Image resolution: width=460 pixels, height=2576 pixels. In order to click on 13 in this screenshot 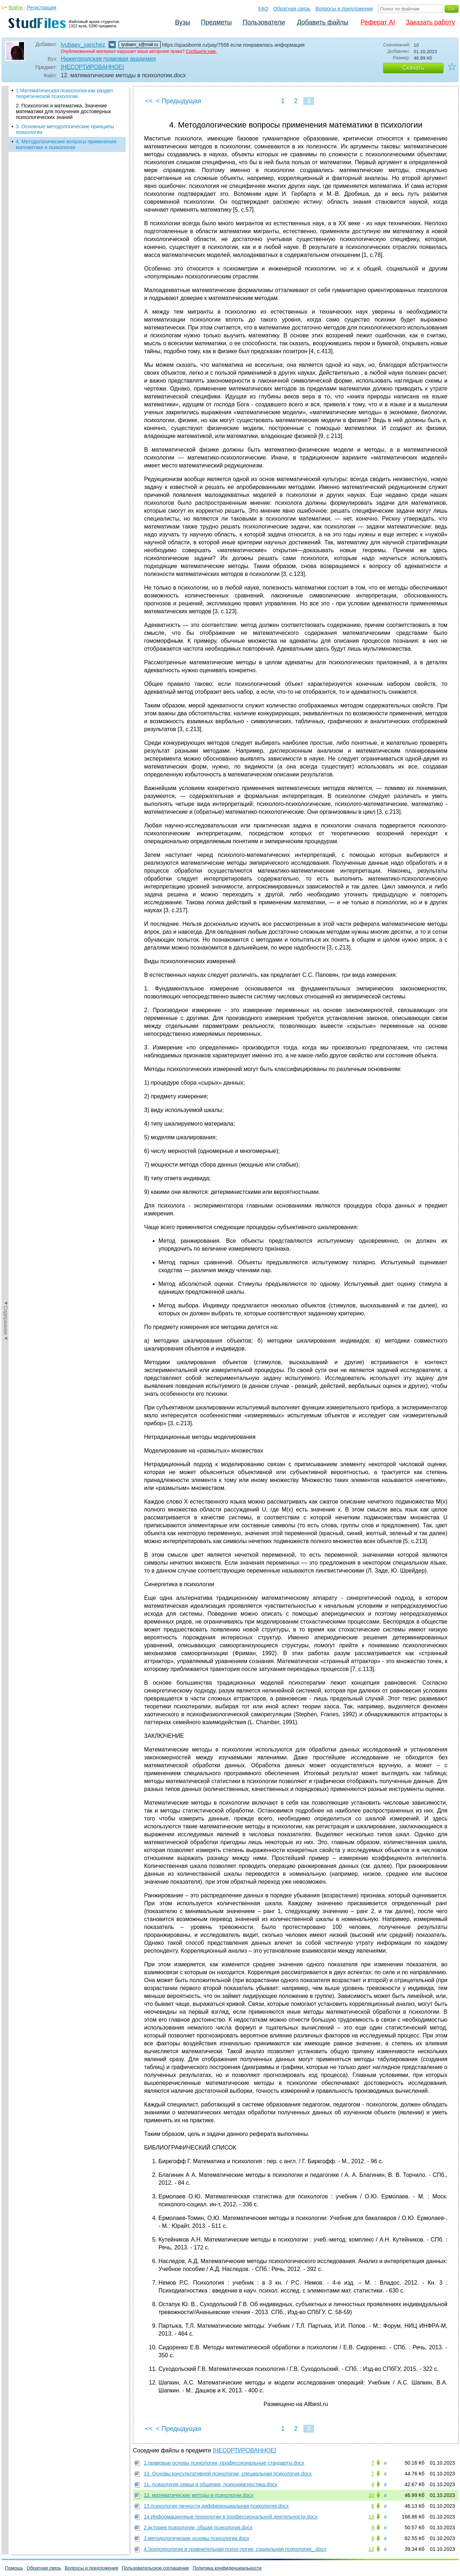, I will do `click(371, 2517)`.